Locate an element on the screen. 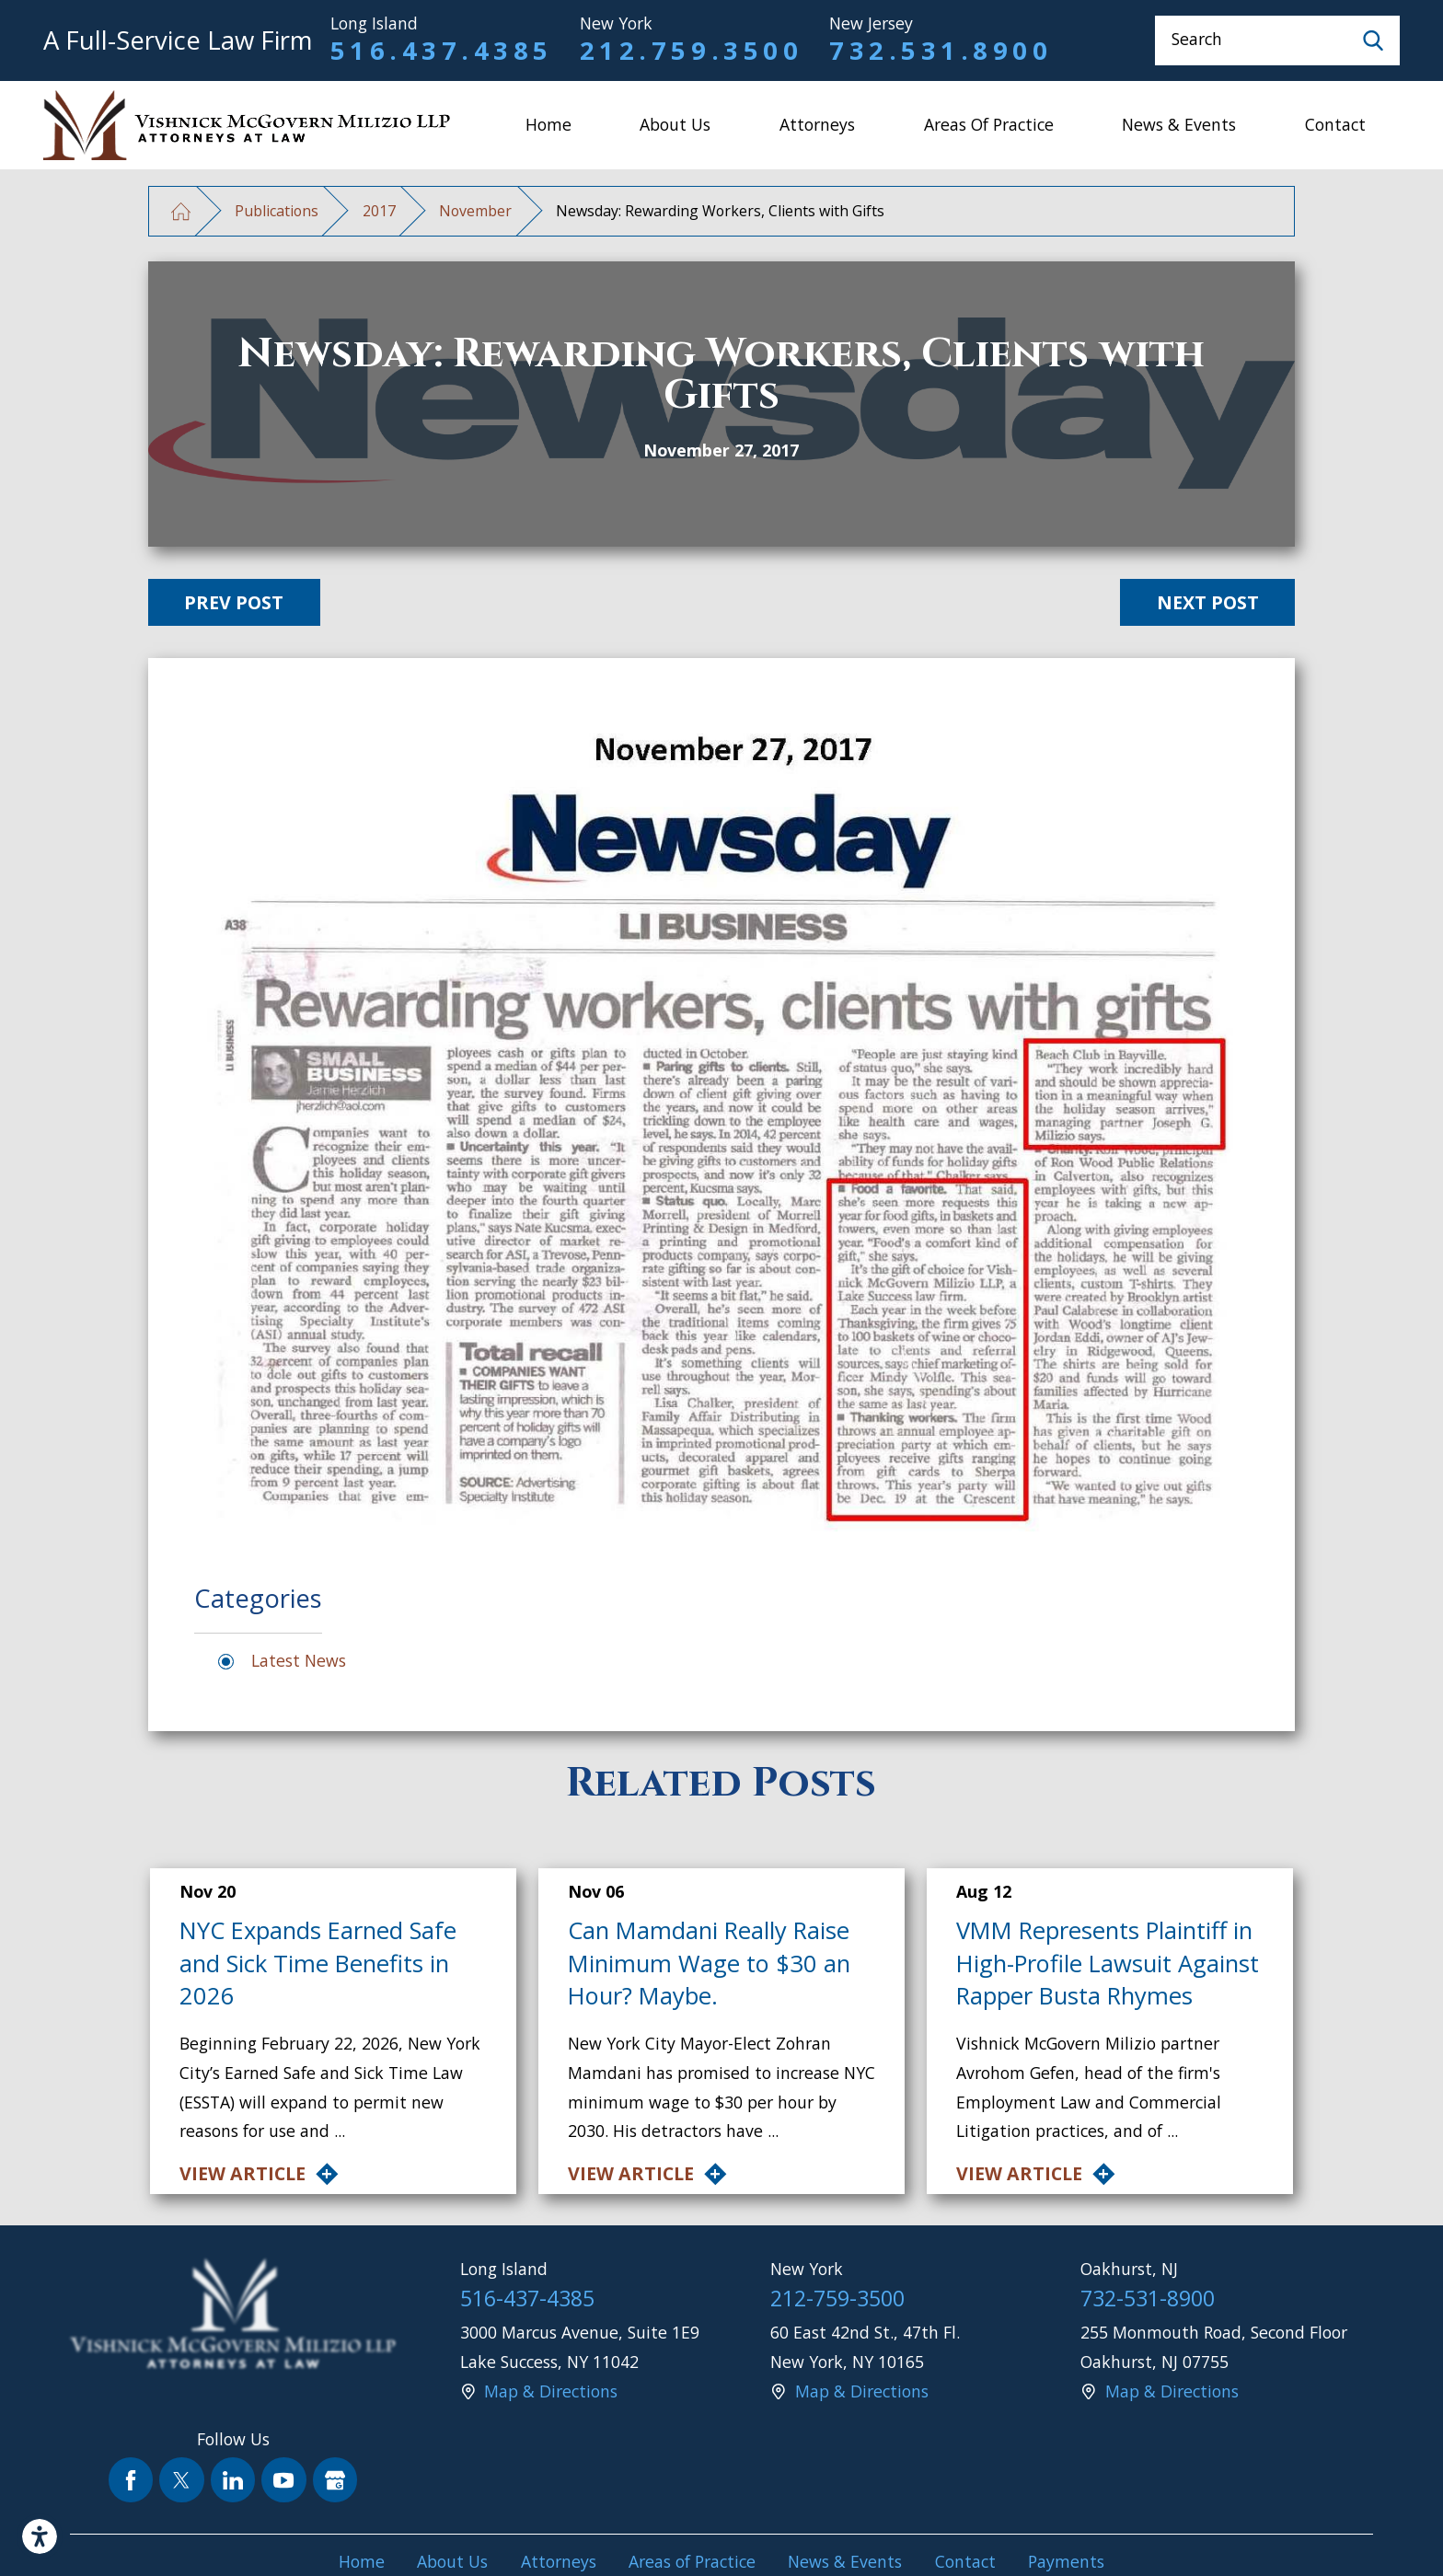 The image size is (1443, 2576). 212.759.3500 is located at coordinates (691, 50).